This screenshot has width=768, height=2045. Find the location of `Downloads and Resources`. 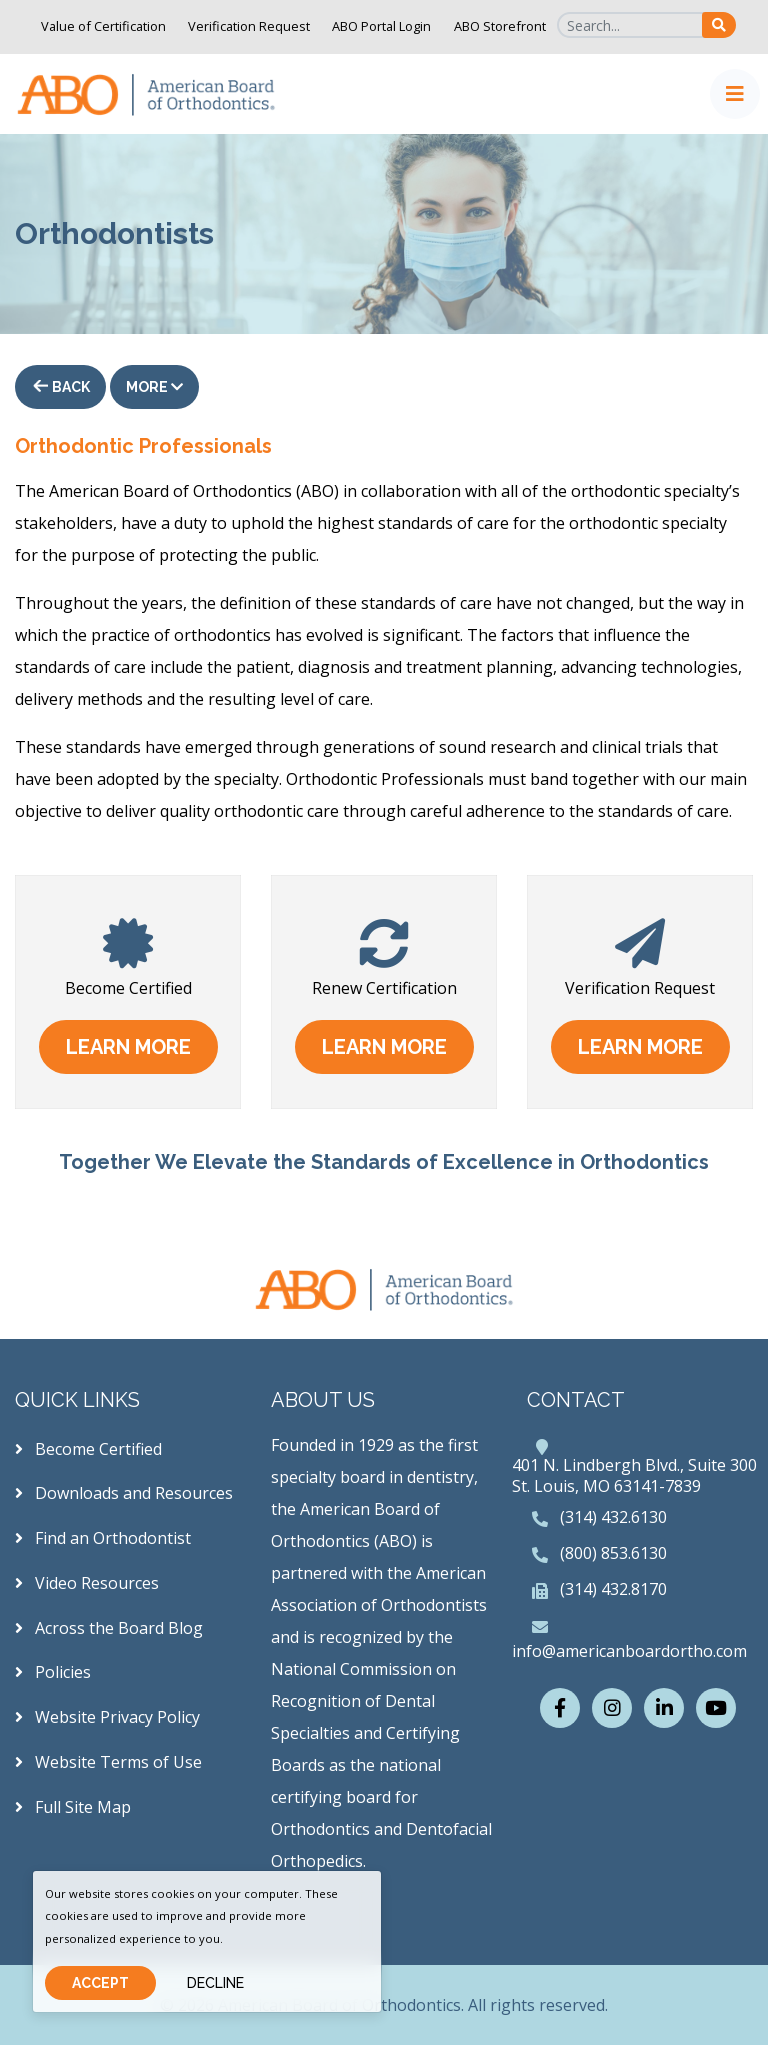

Downloads and Resources is located at coordinates (124, 1493).